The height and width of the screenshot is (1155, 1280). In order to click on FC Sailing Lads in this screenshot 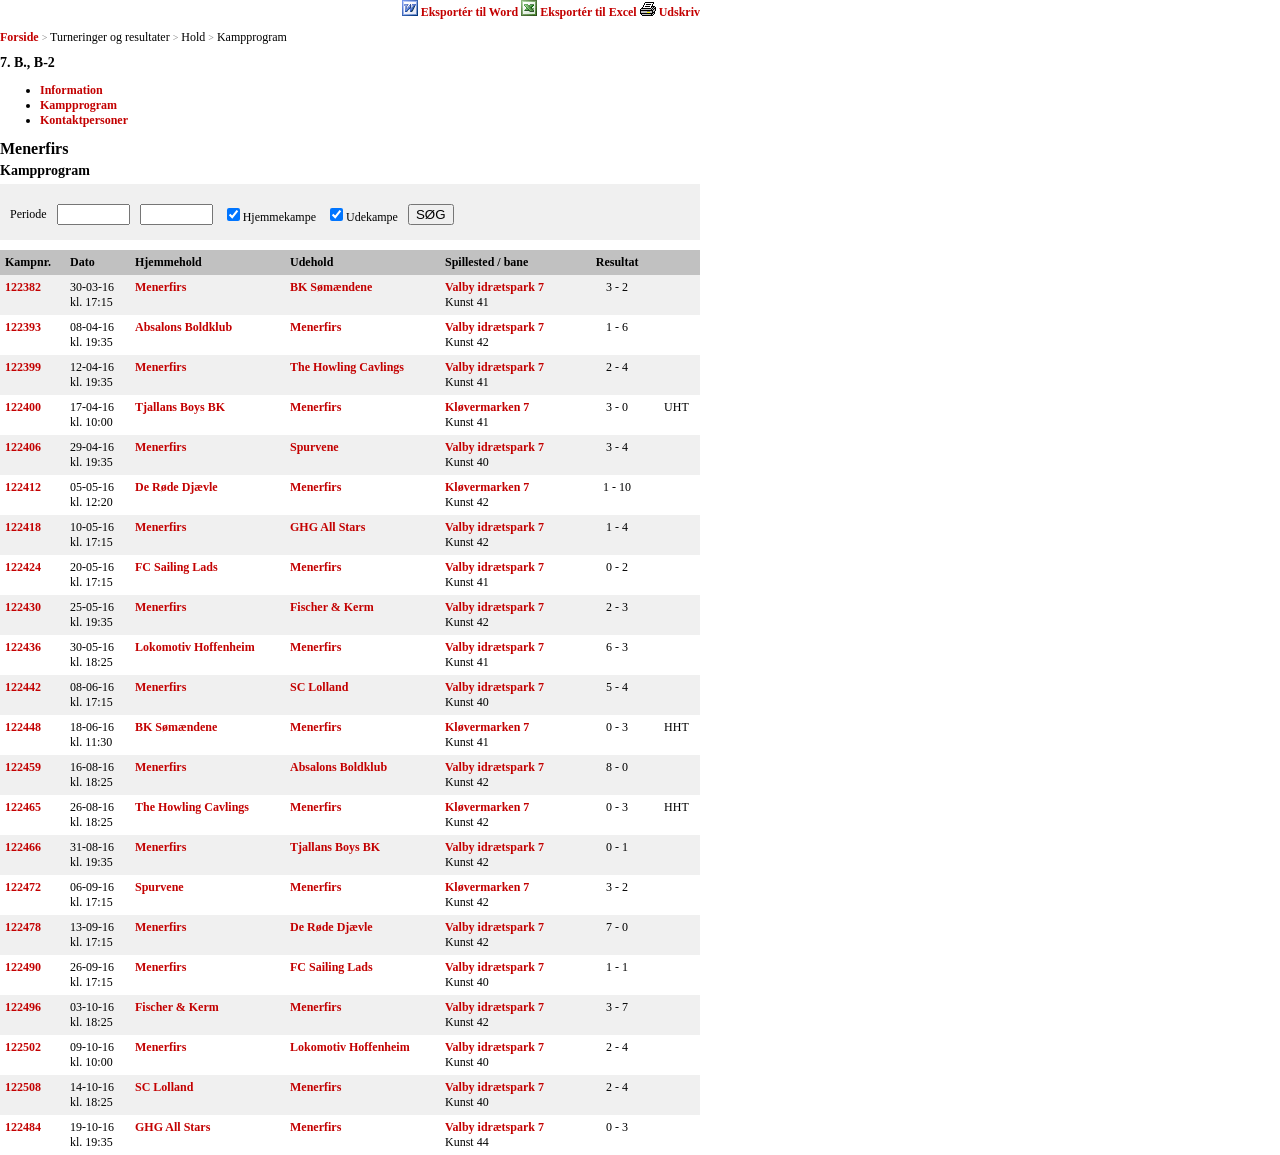, I will do `click(176, 567)`.